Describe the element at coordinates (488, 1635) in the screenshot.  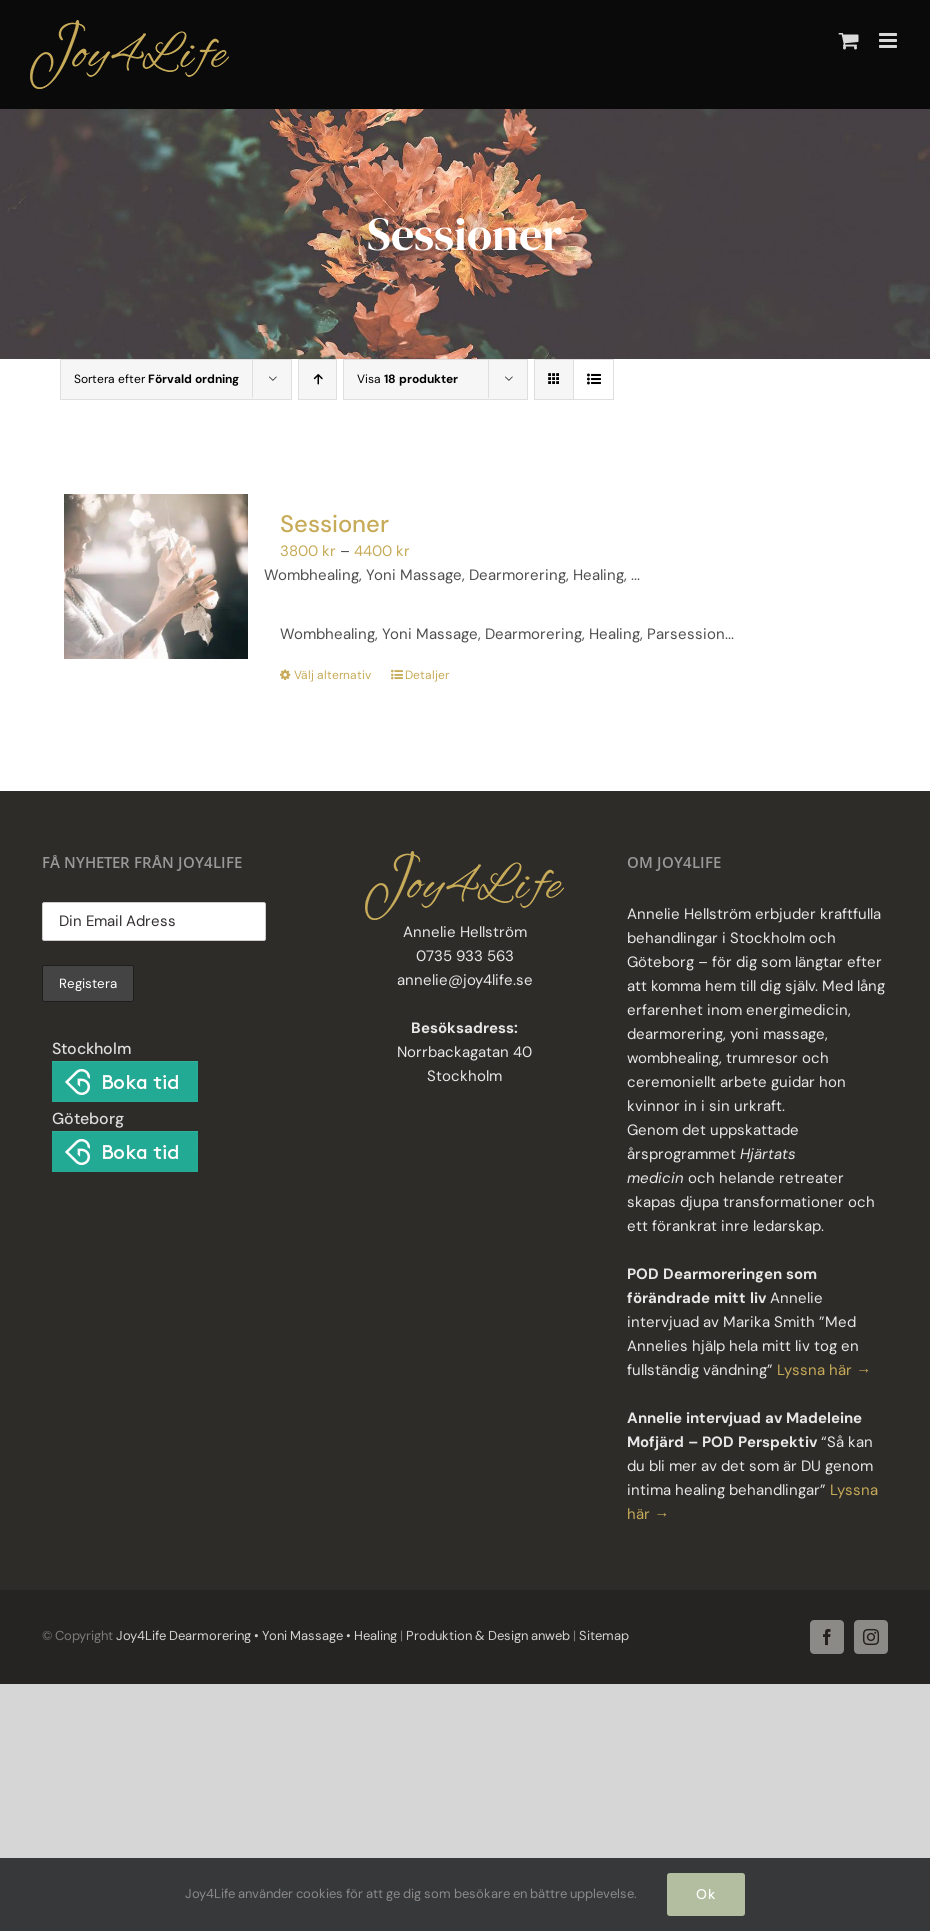
I see `Produktion & Design anweb` at that location.